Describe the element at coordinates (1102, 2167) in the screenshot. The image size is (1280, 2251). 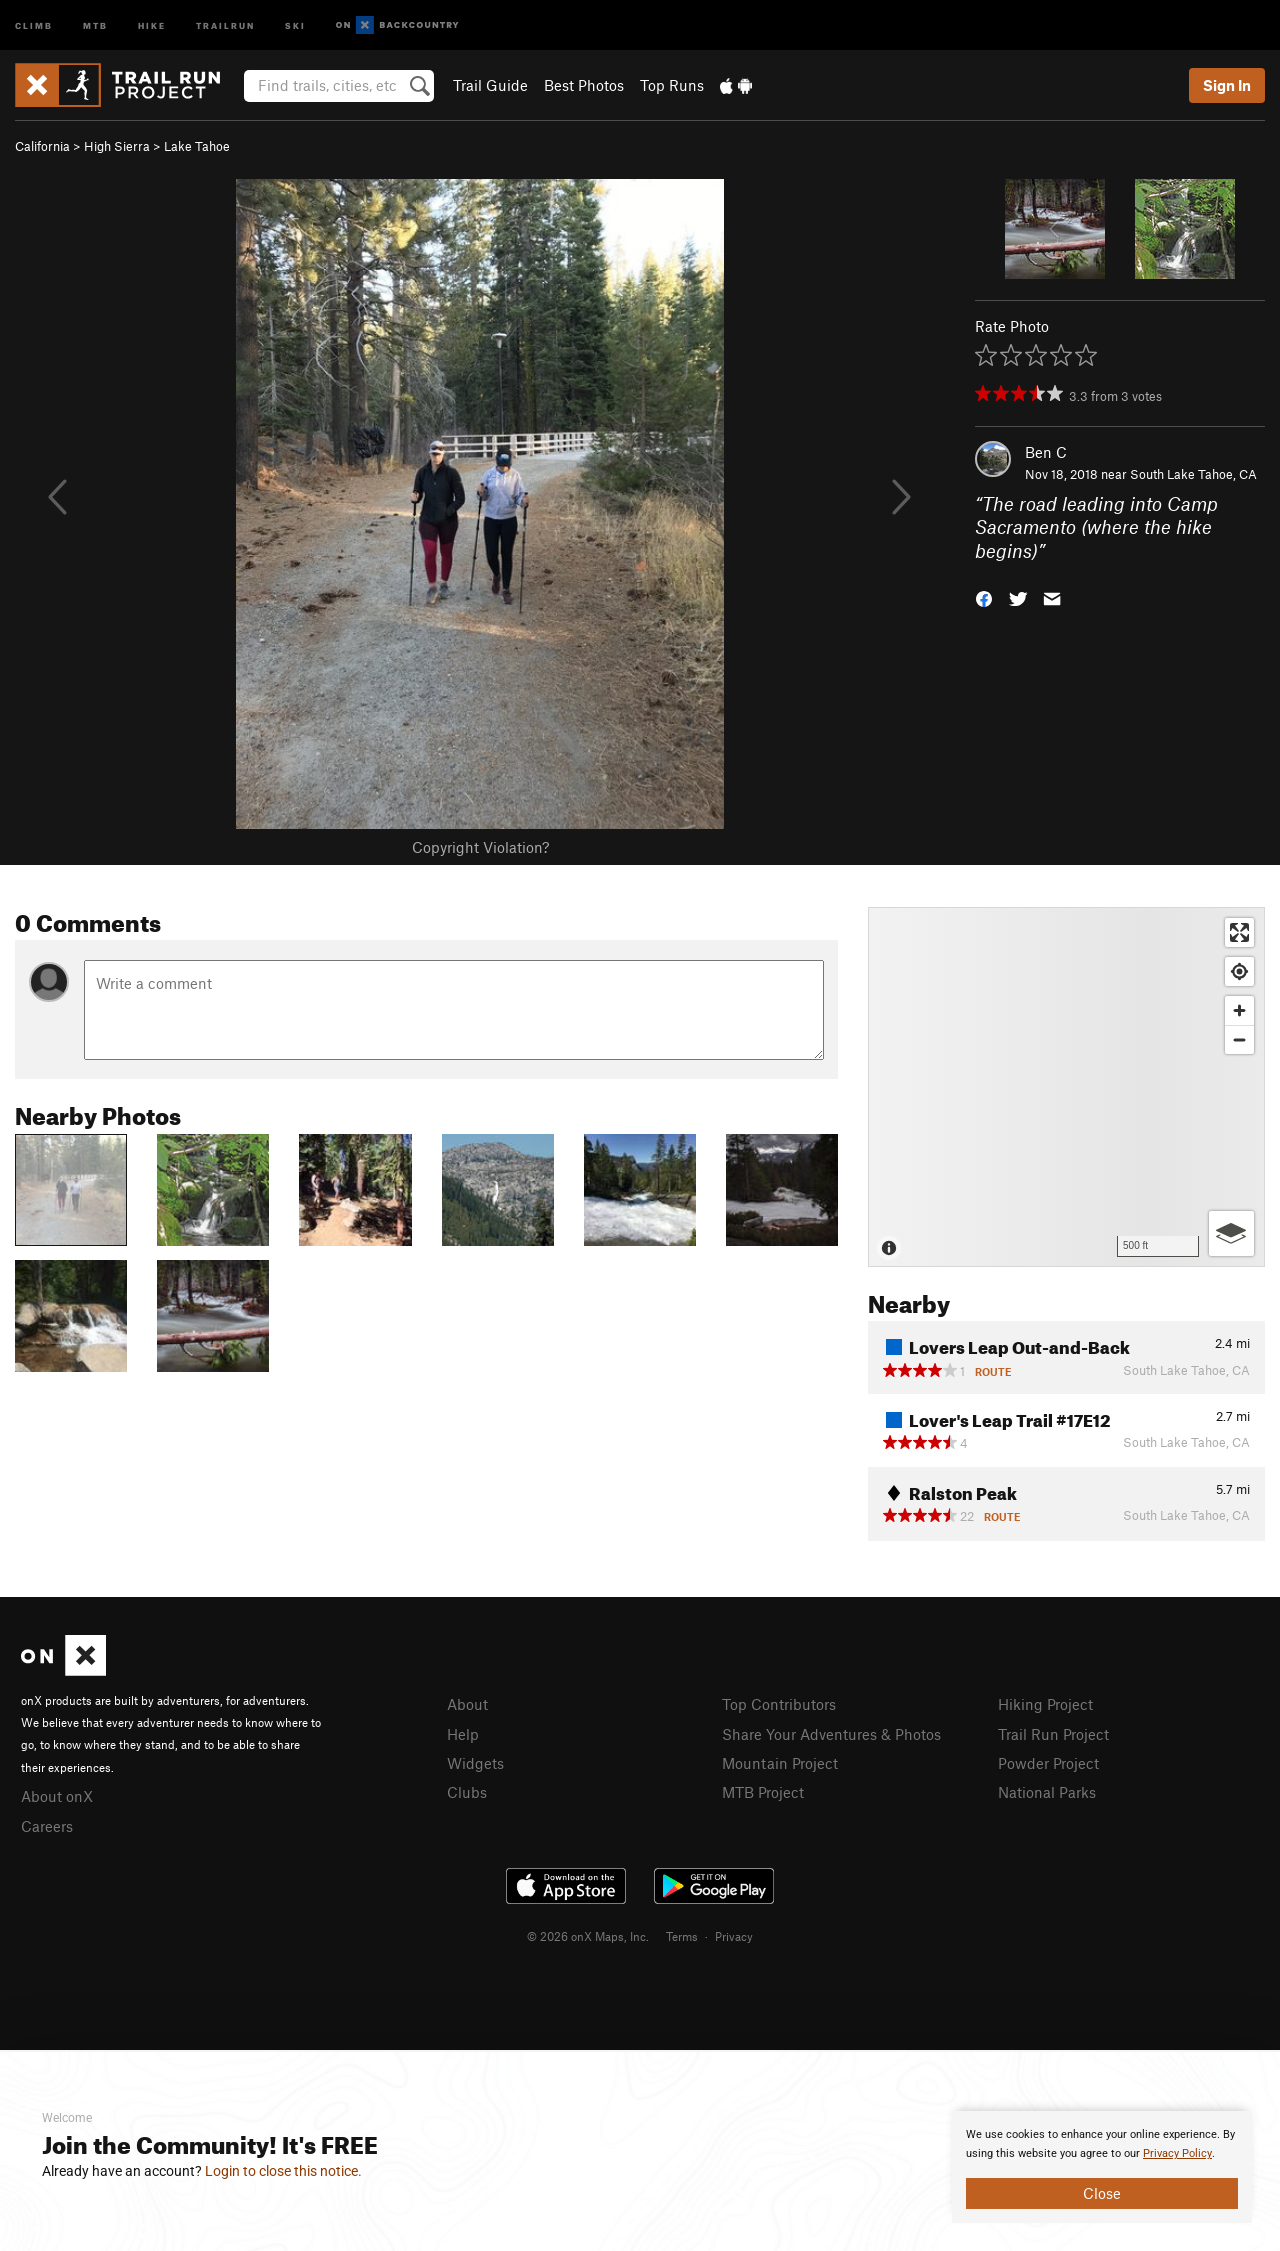
I see `[document]` at that location.